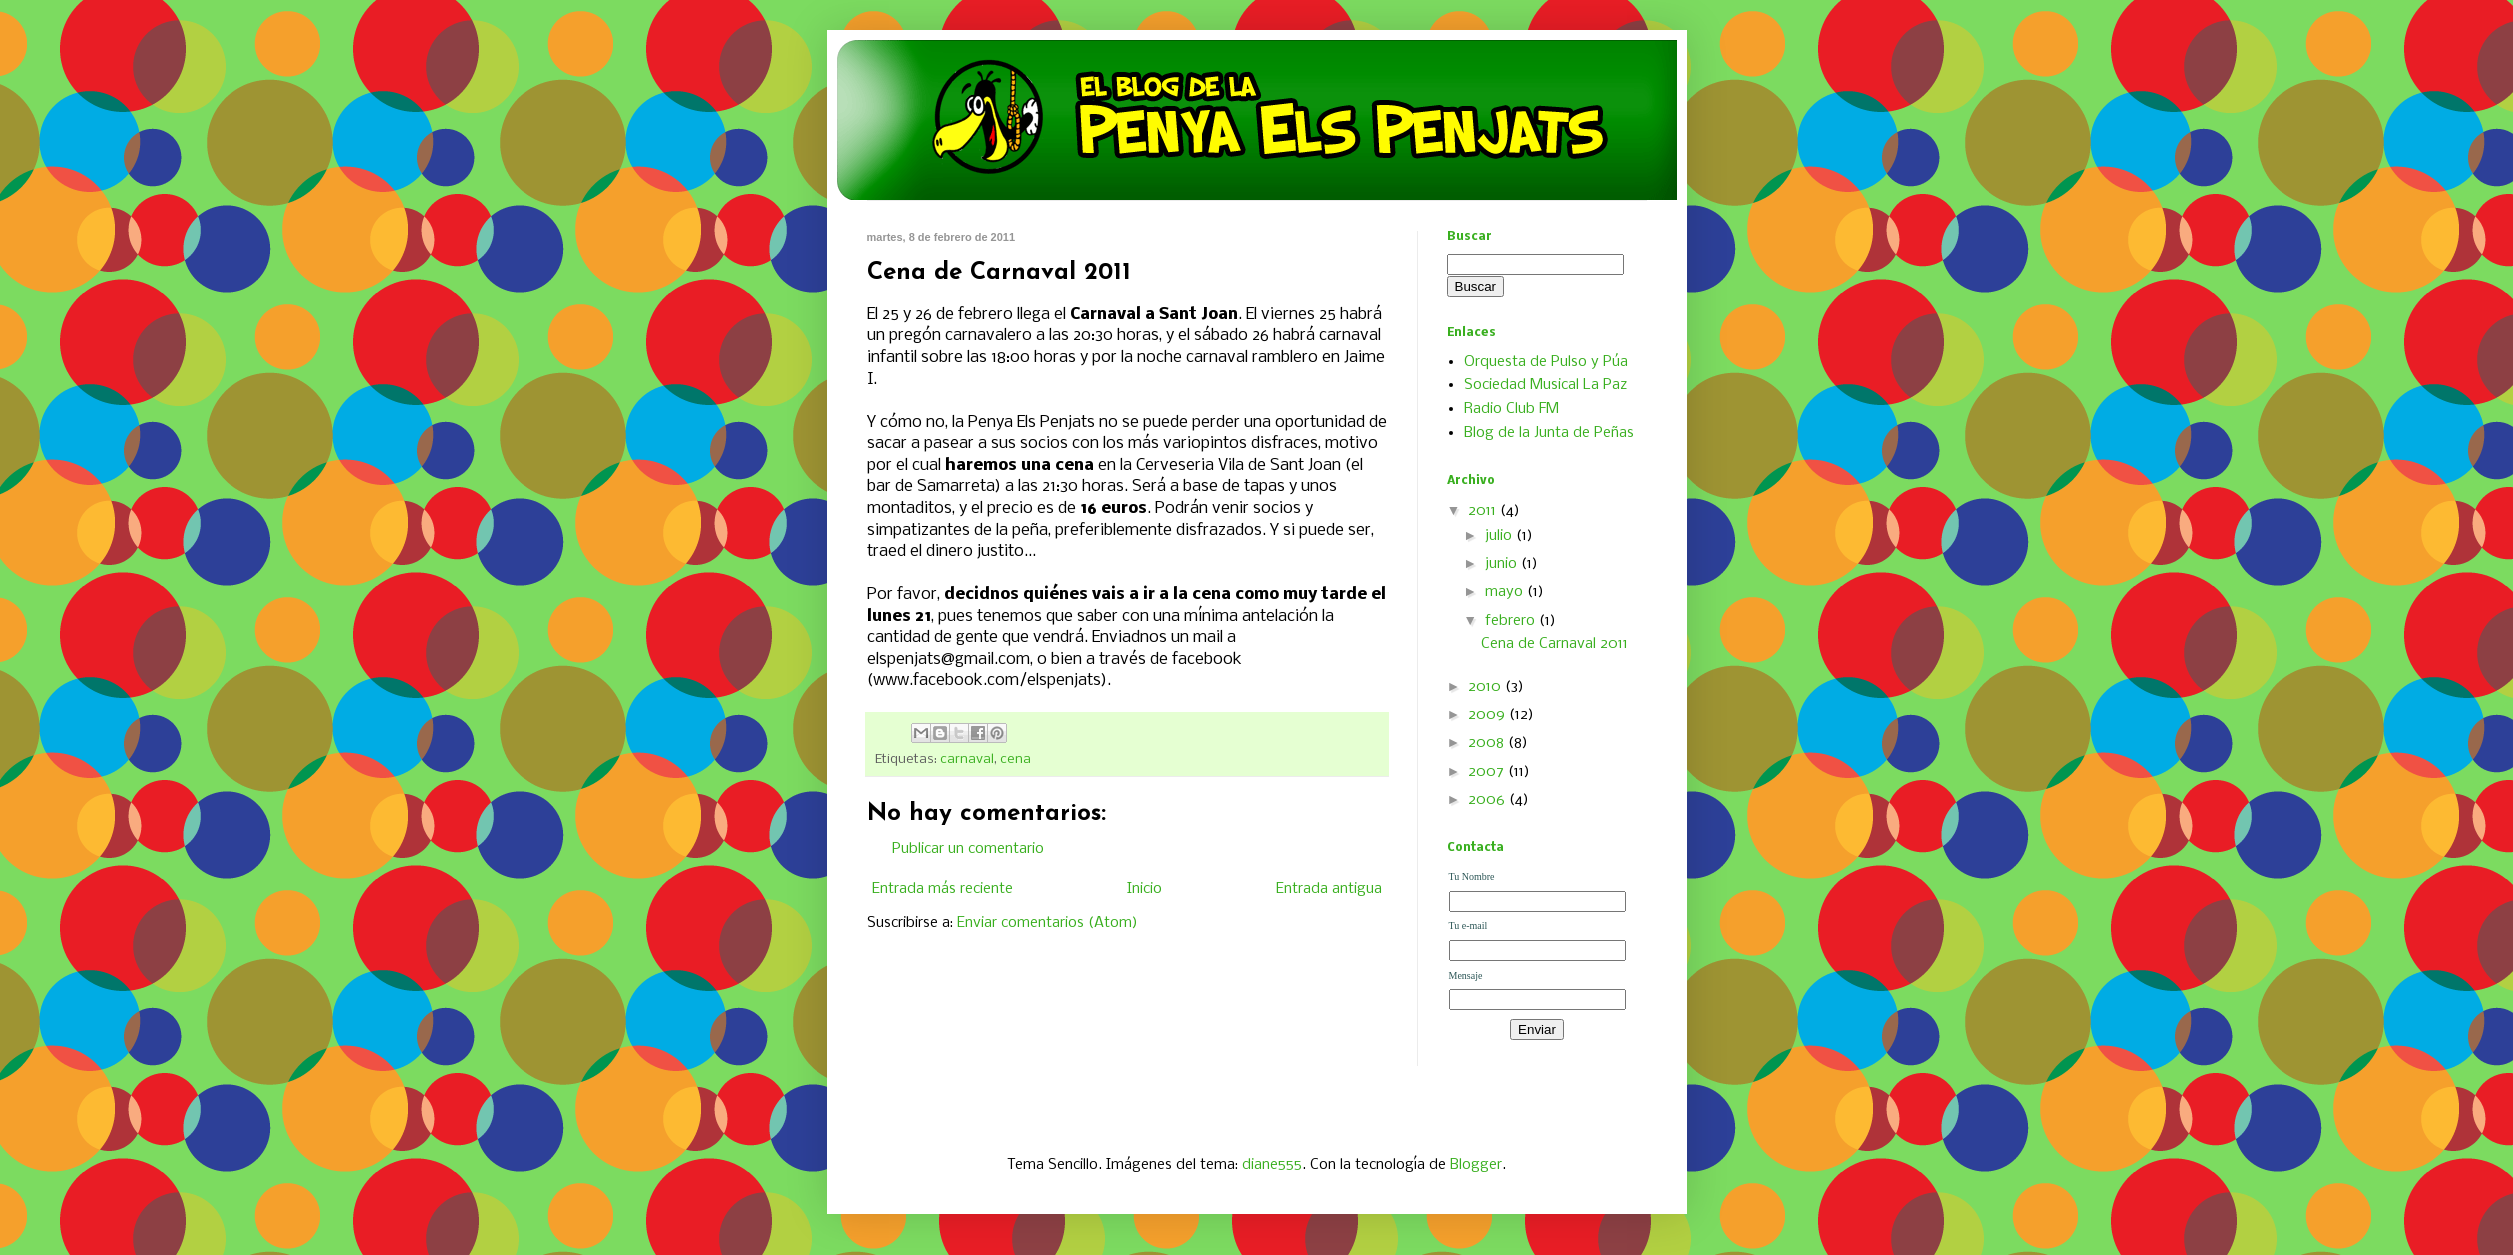  What do you see at coordinates (1144, 889) in the screenshot?
I see `Inicio` at bounding box center [1144, 889].